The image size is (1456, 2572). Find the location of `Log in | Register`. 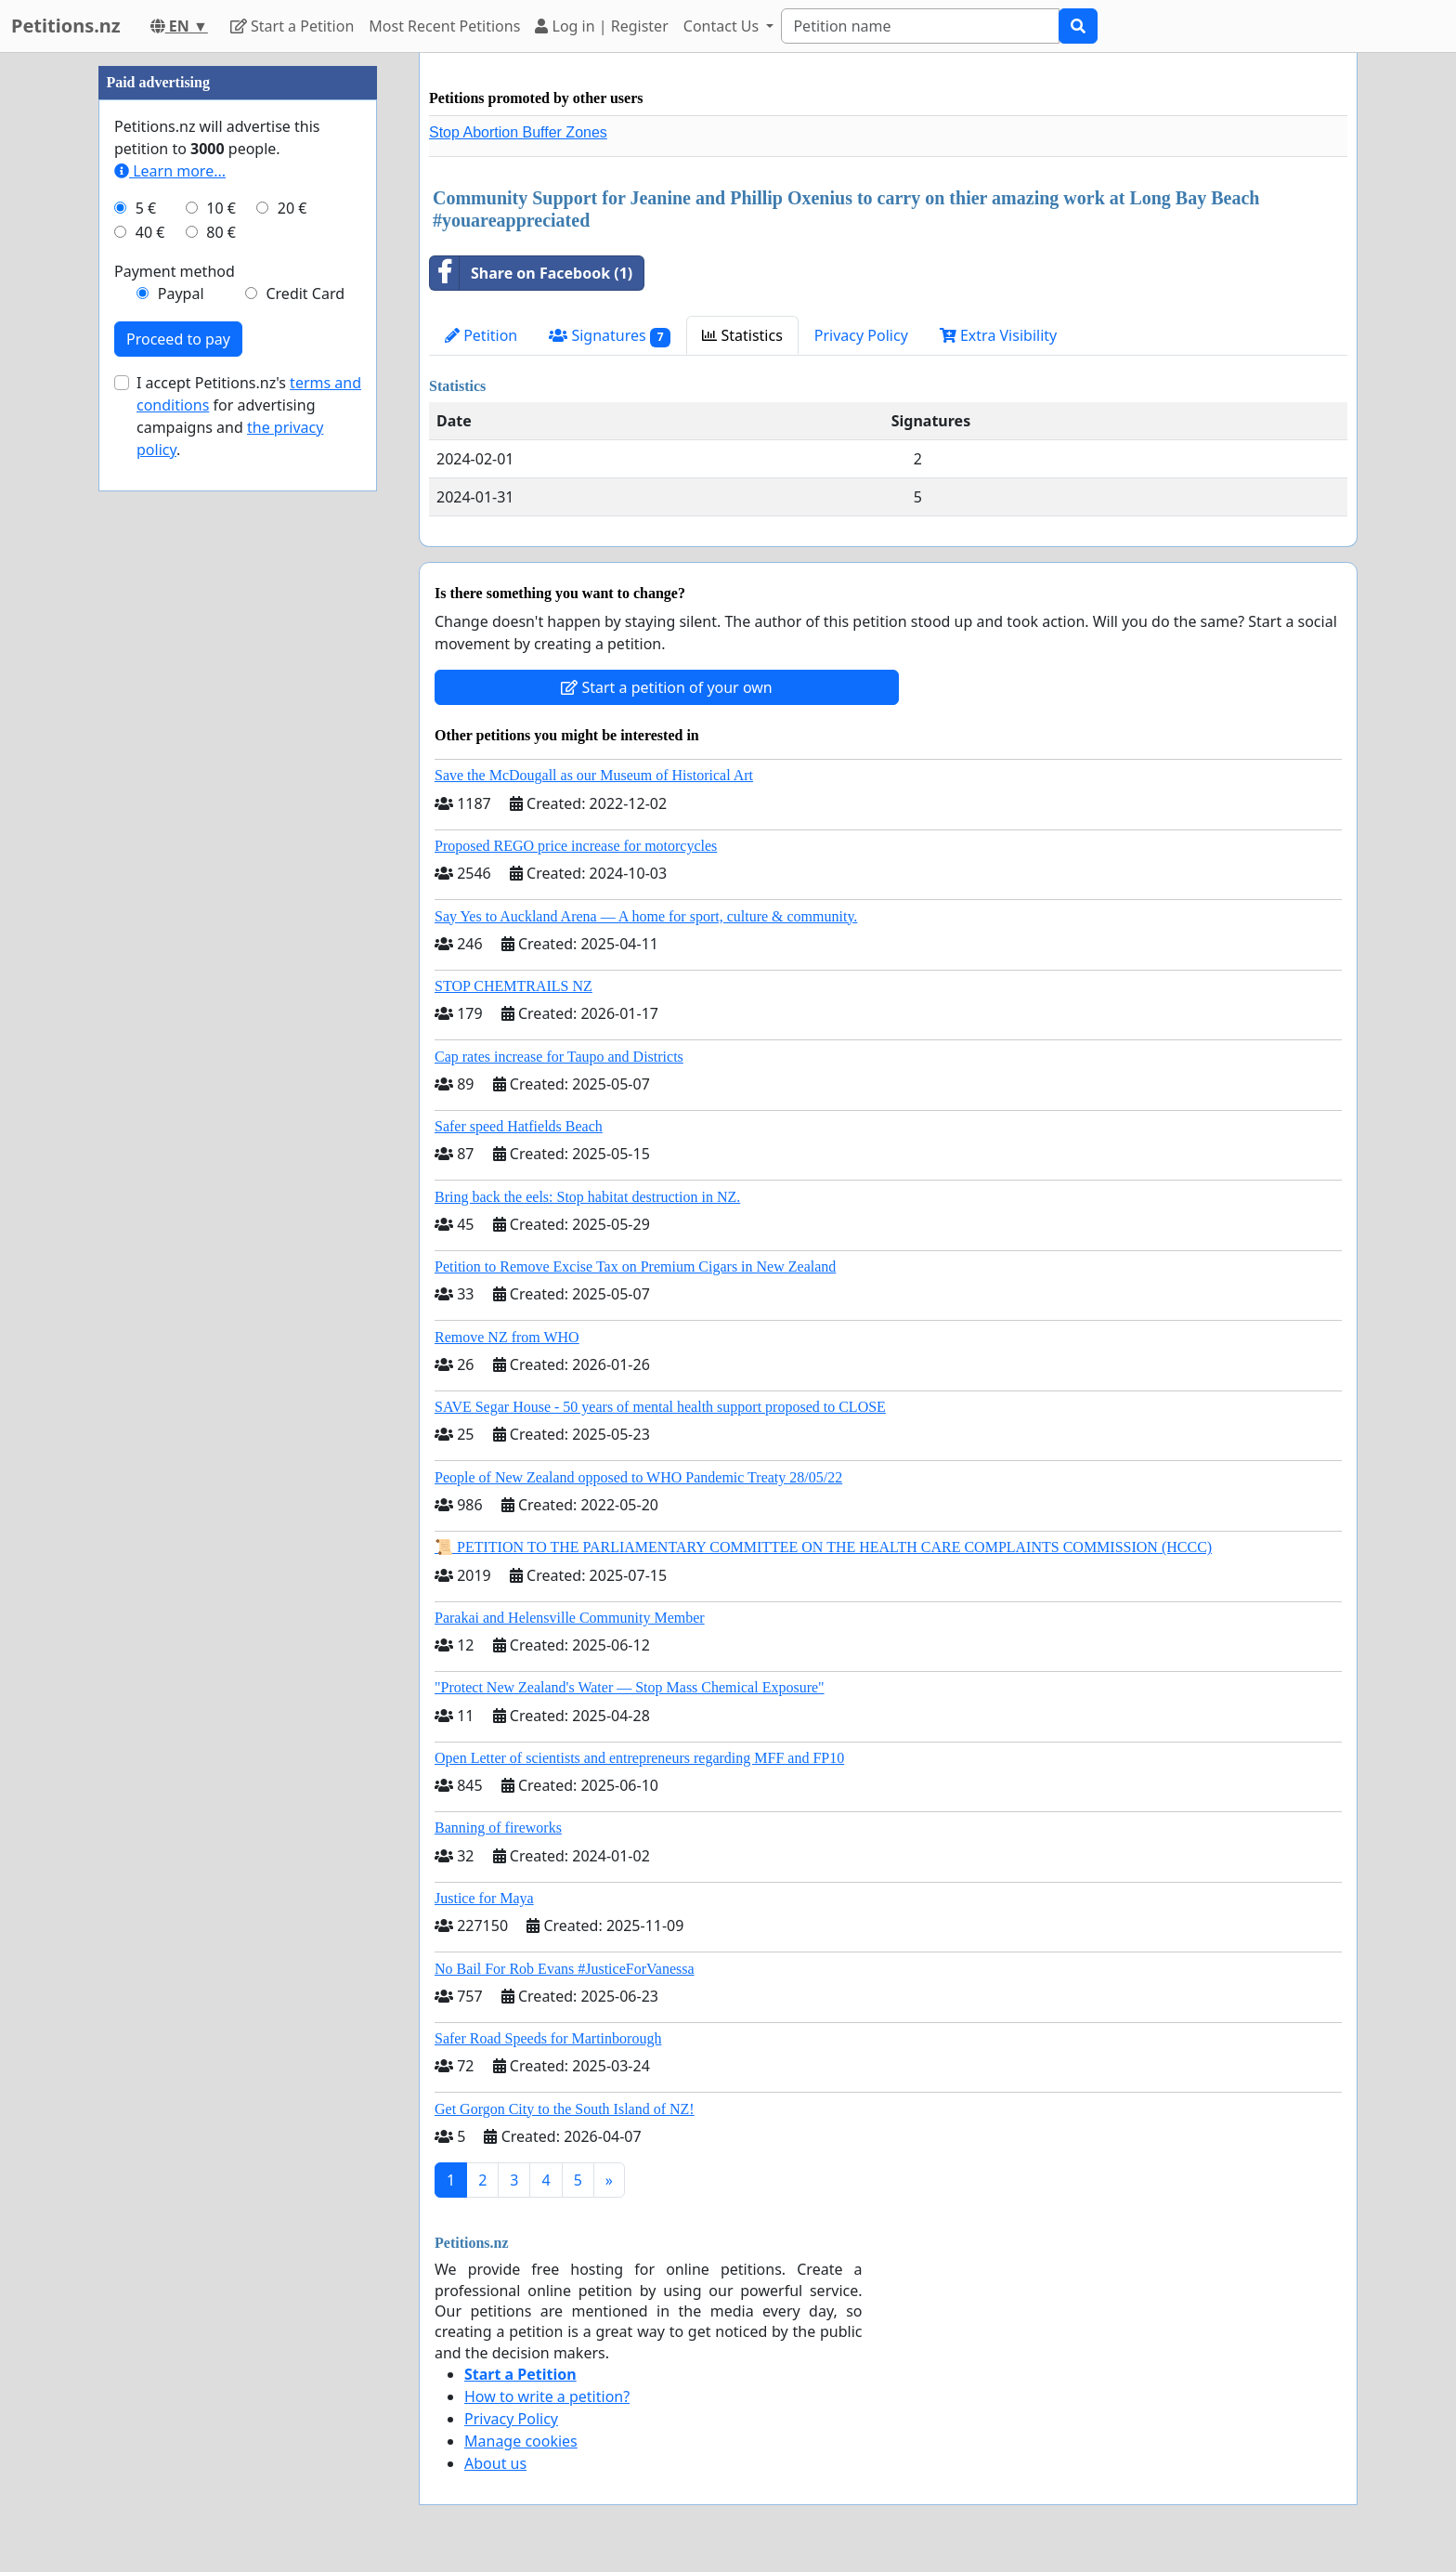

Log in | Register is located at coordinates (601, 26).